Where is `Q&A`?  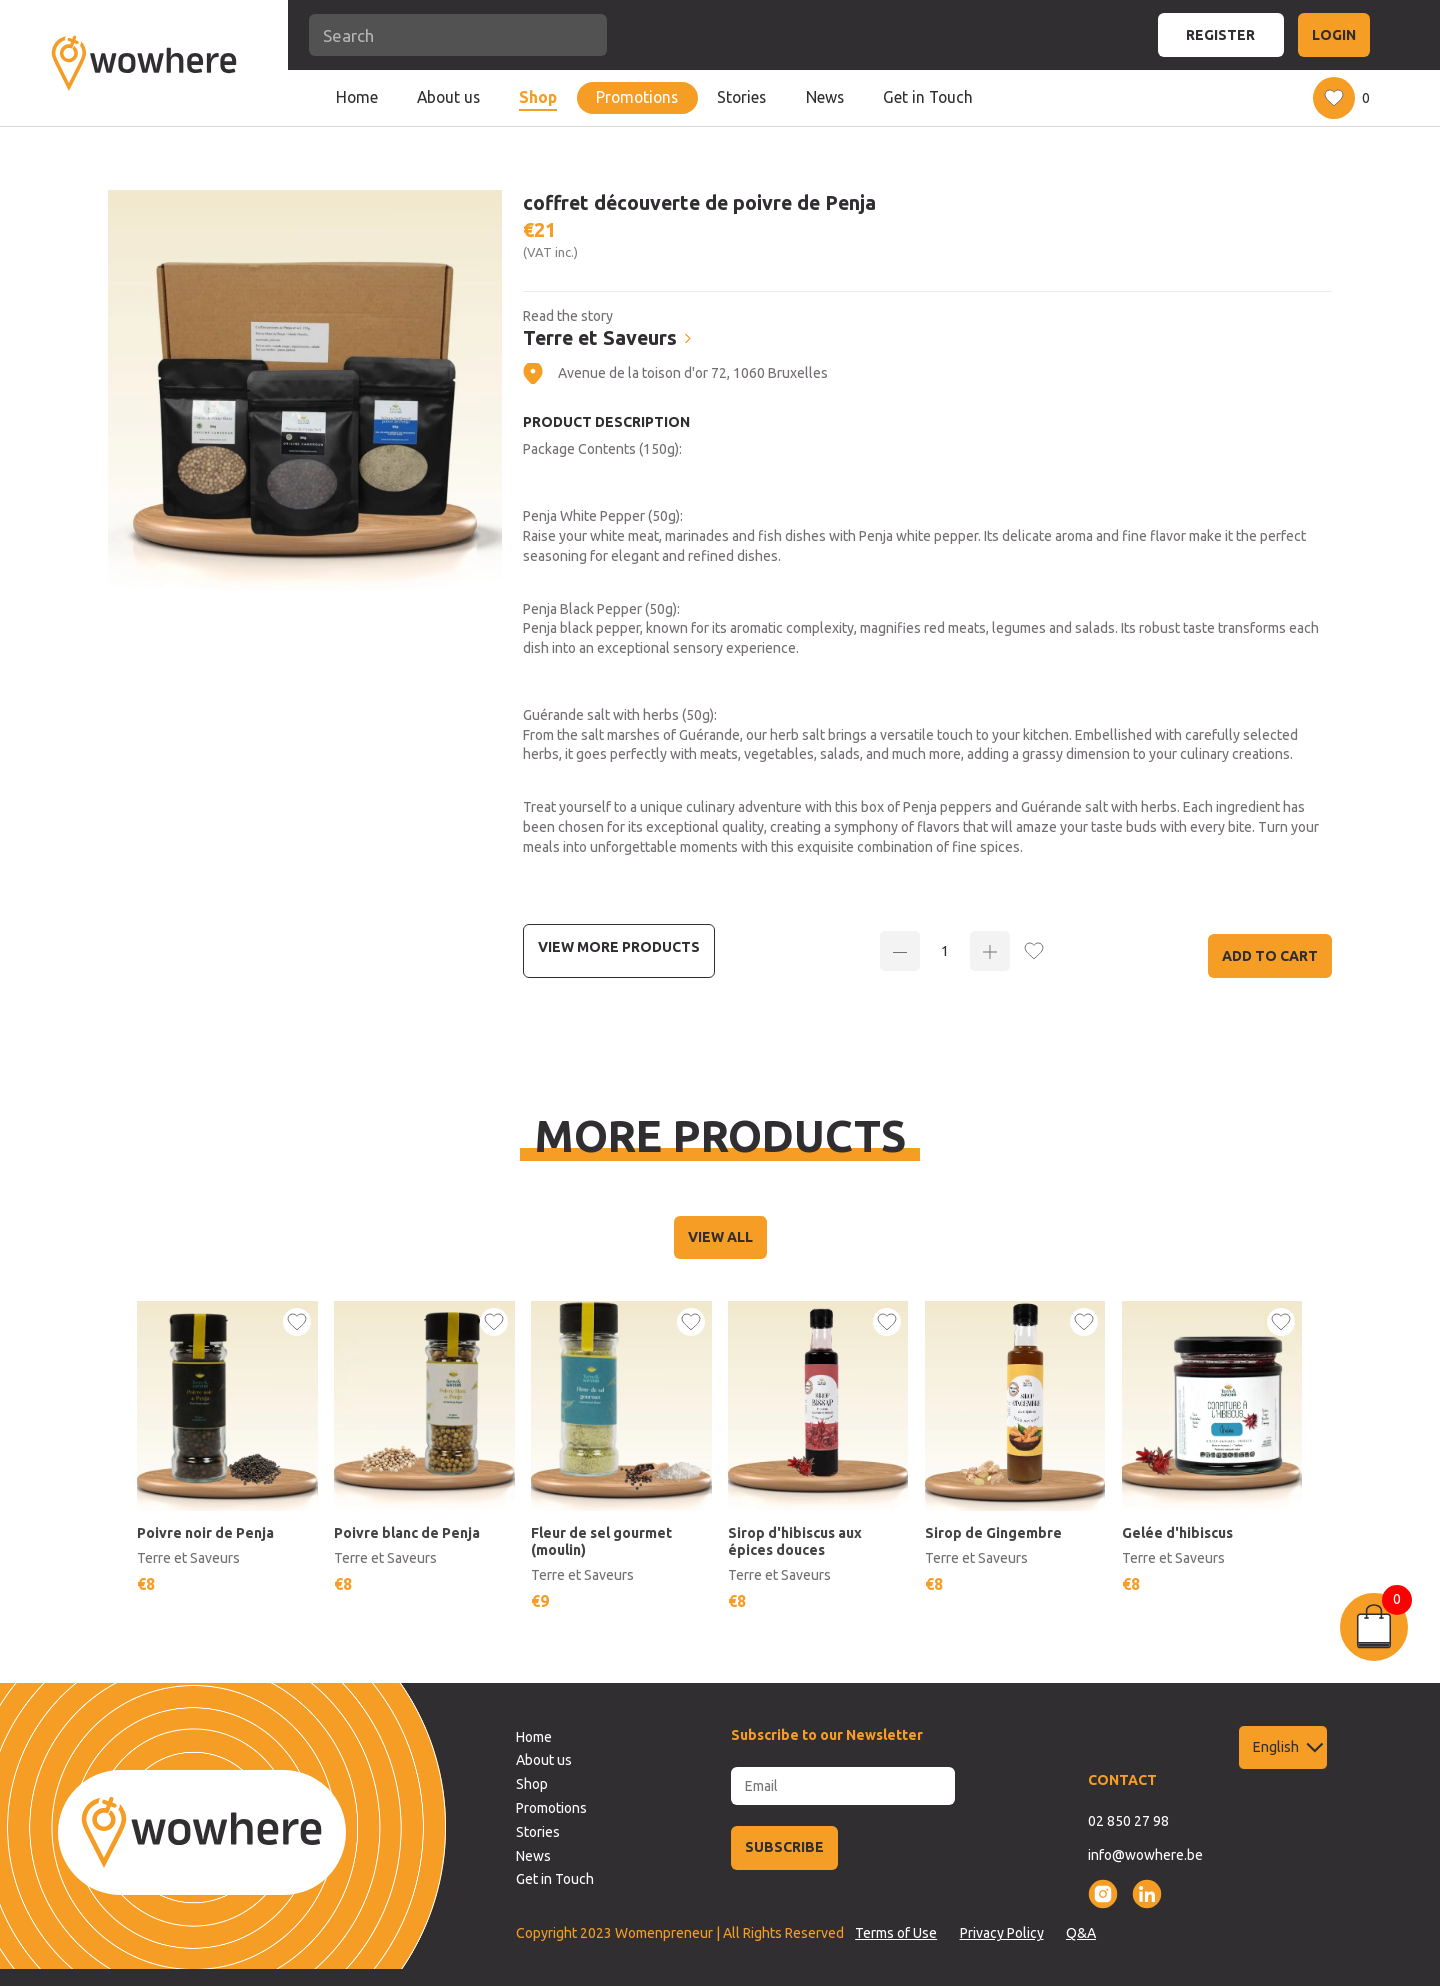 Q&A is located at coordinates (1081, 1933).